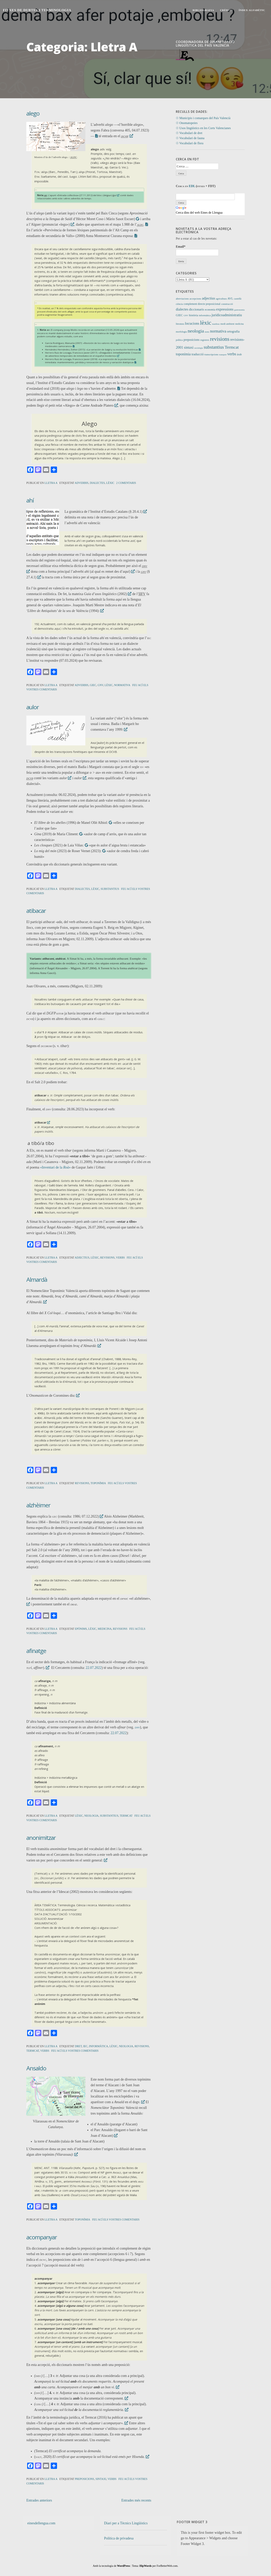 This screenshot has height=2576, width=271. I want to click on Entrades anteriors, so click(39, 2500).